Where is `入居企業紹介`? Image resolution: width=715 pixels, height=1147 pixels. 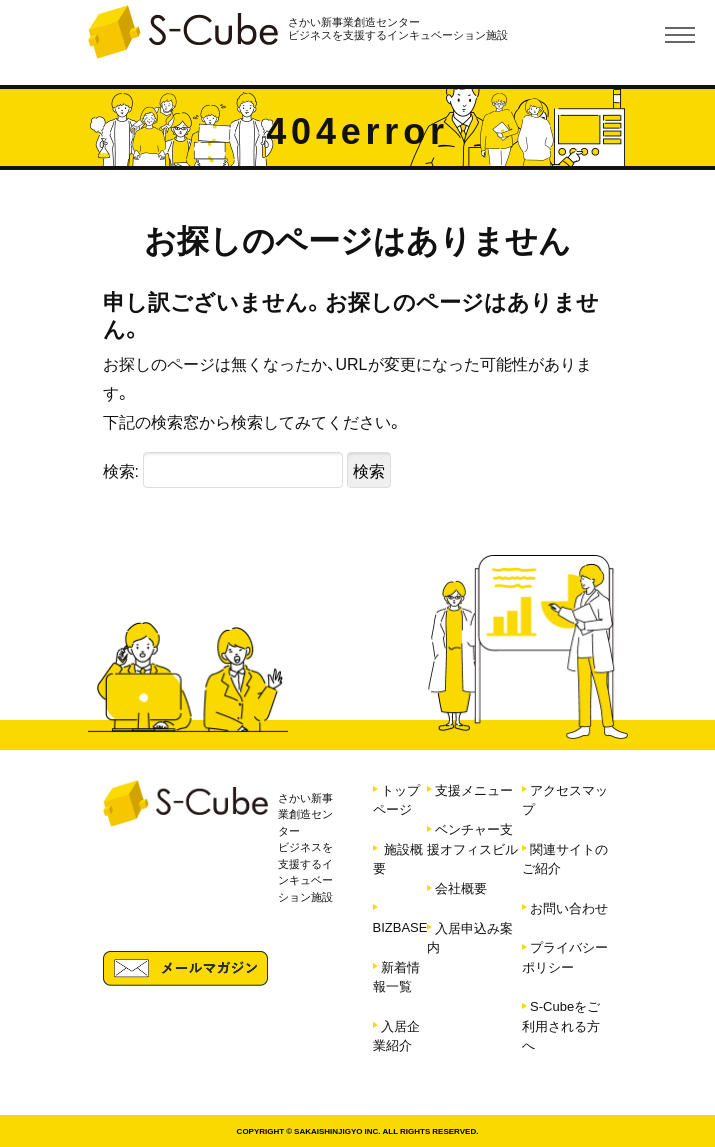
入居企業紹介 is located at coordinates (396, 1035).